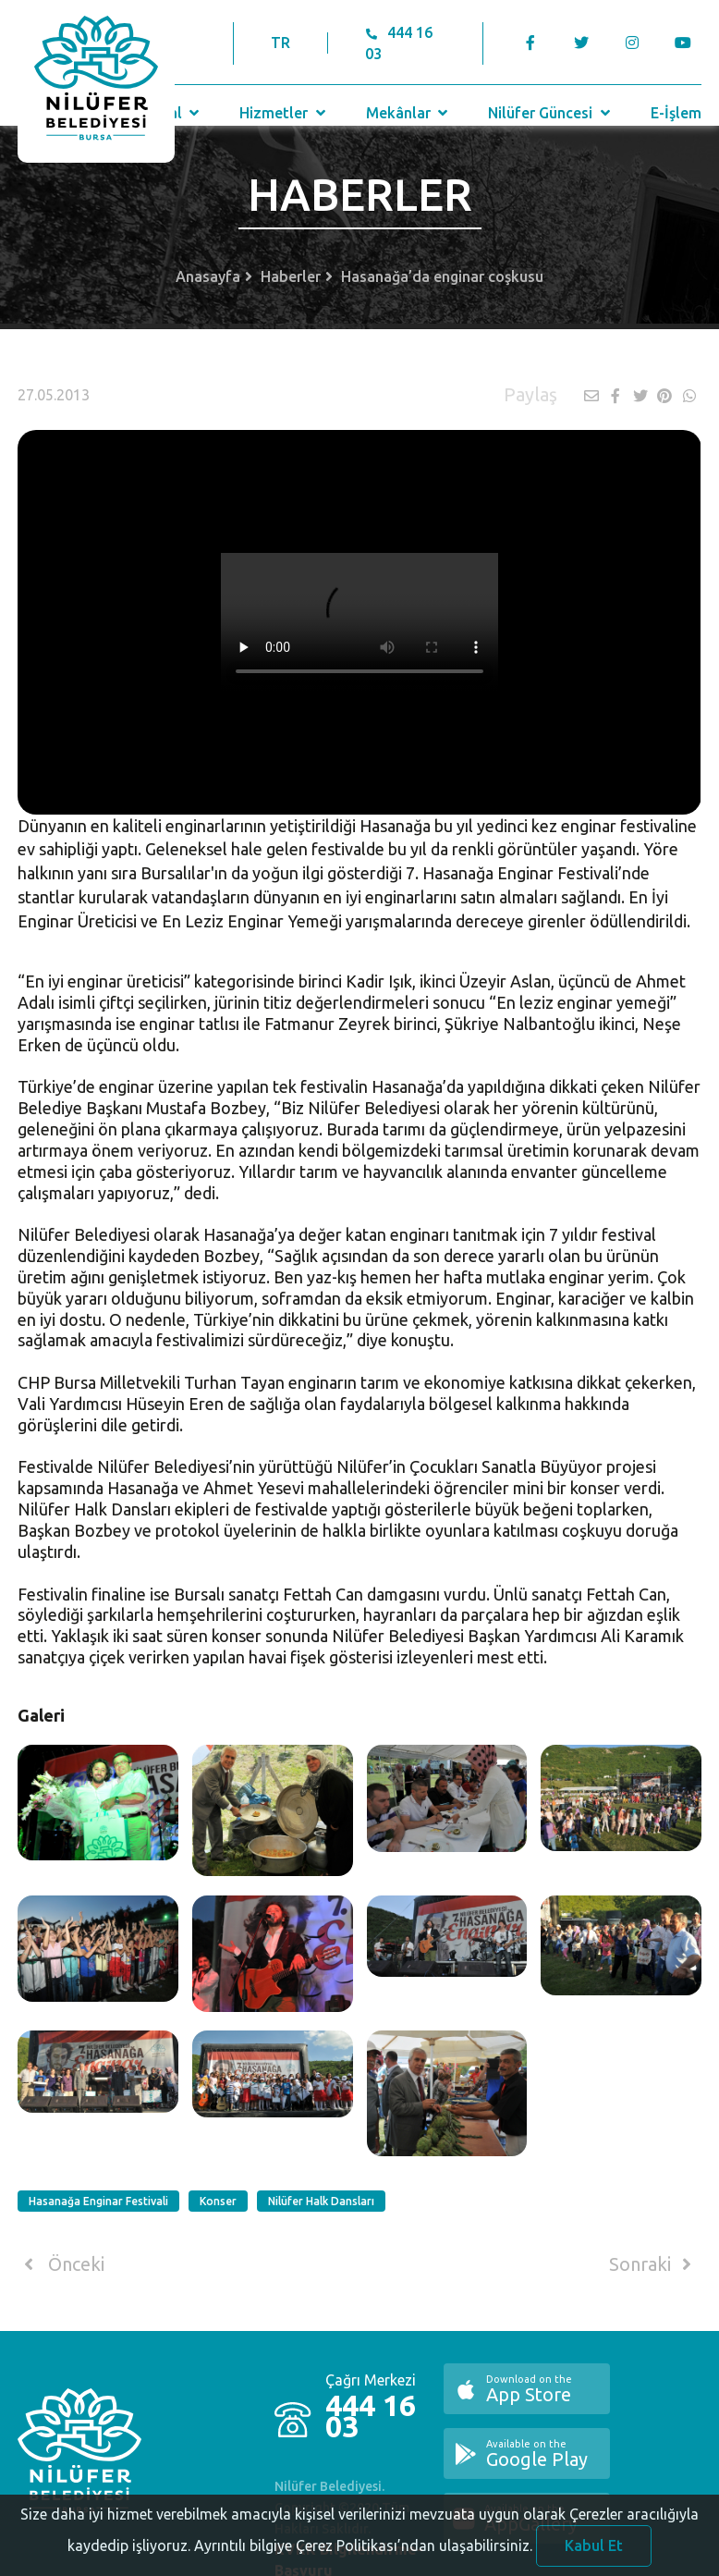 This screenshot has width=719, height=2576. Describe the element at coordinates (321, 2201) in the screenshot. I see `Nilüfer Halk Dansları` at that location.